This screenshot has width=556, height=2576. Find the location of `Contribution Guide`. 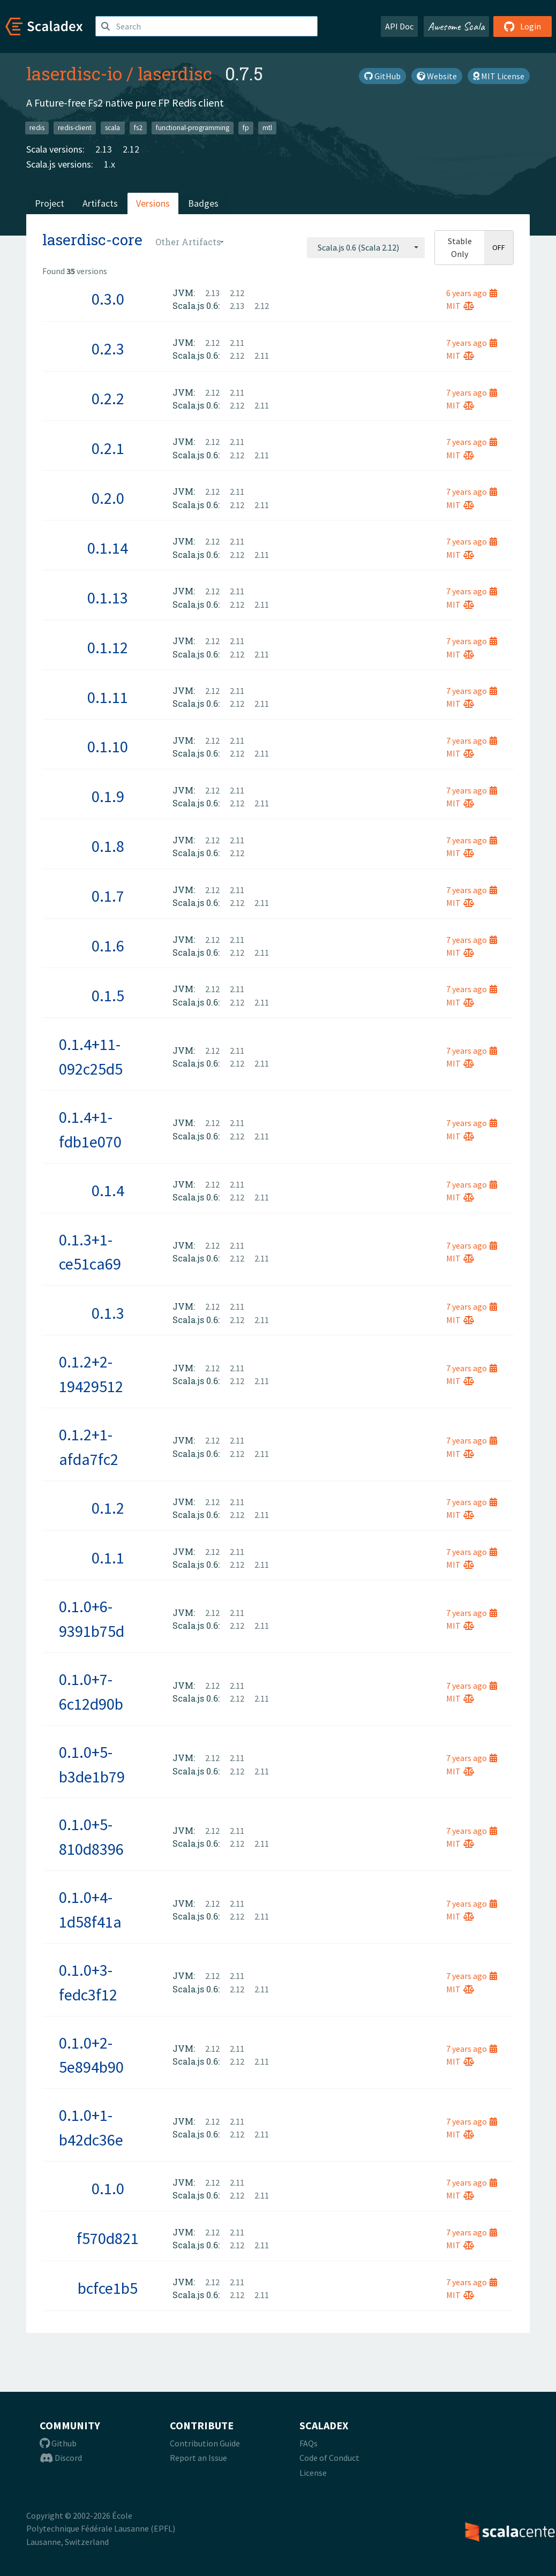

Contribution Guide is located at coordinates (205, 2443).